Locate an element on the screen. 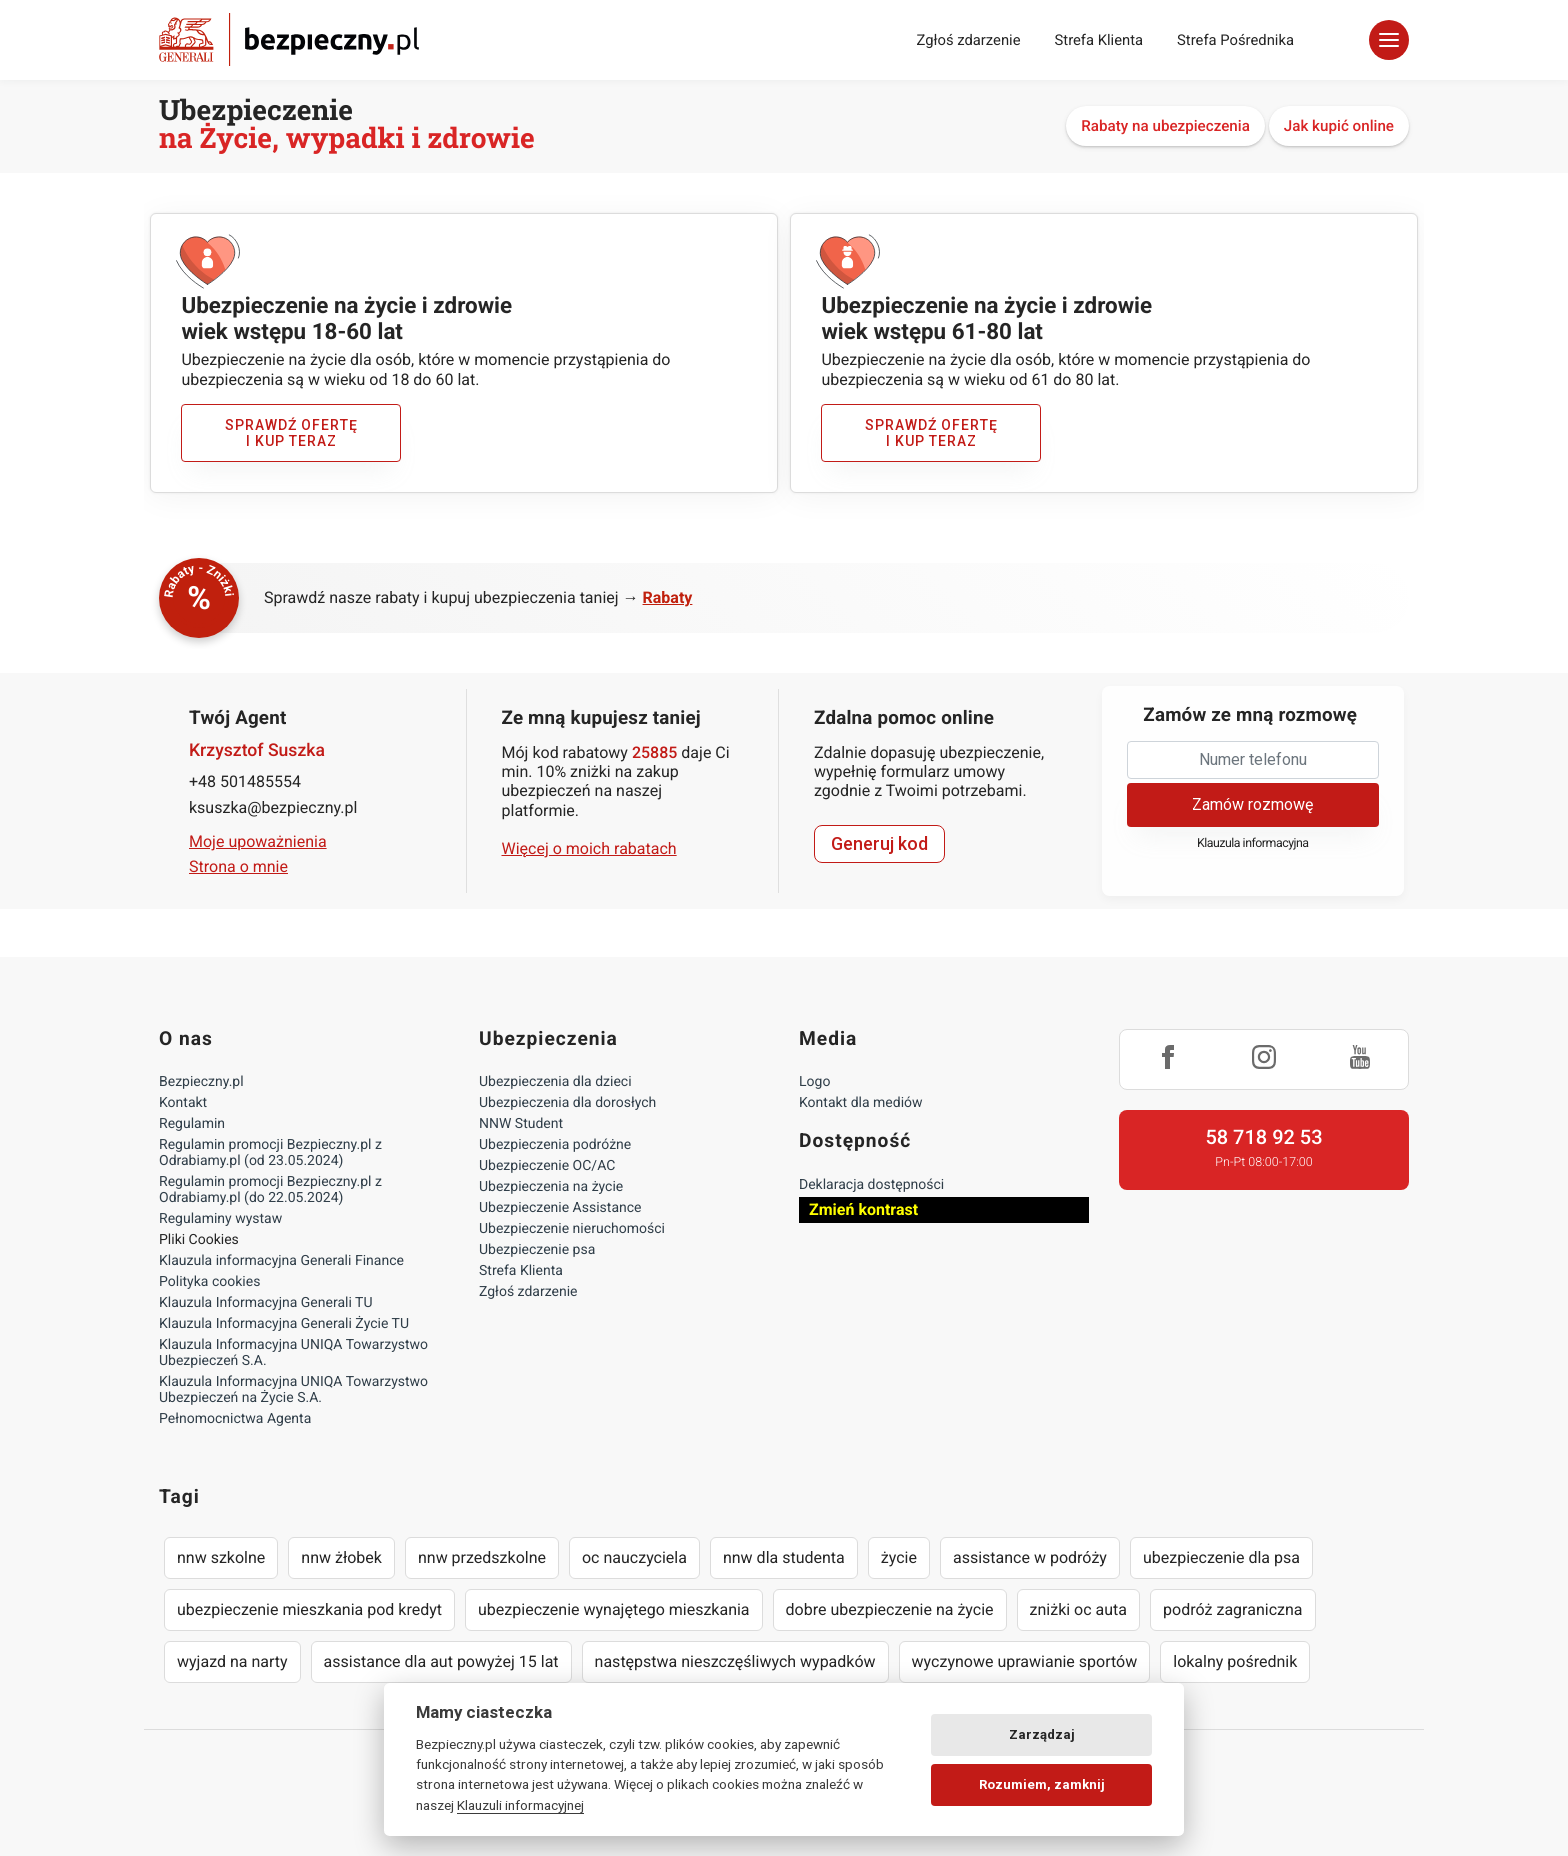 This screenshot has width=1568, height=1856. Strefa Pośrednika is located at coordinates (1235, 40).